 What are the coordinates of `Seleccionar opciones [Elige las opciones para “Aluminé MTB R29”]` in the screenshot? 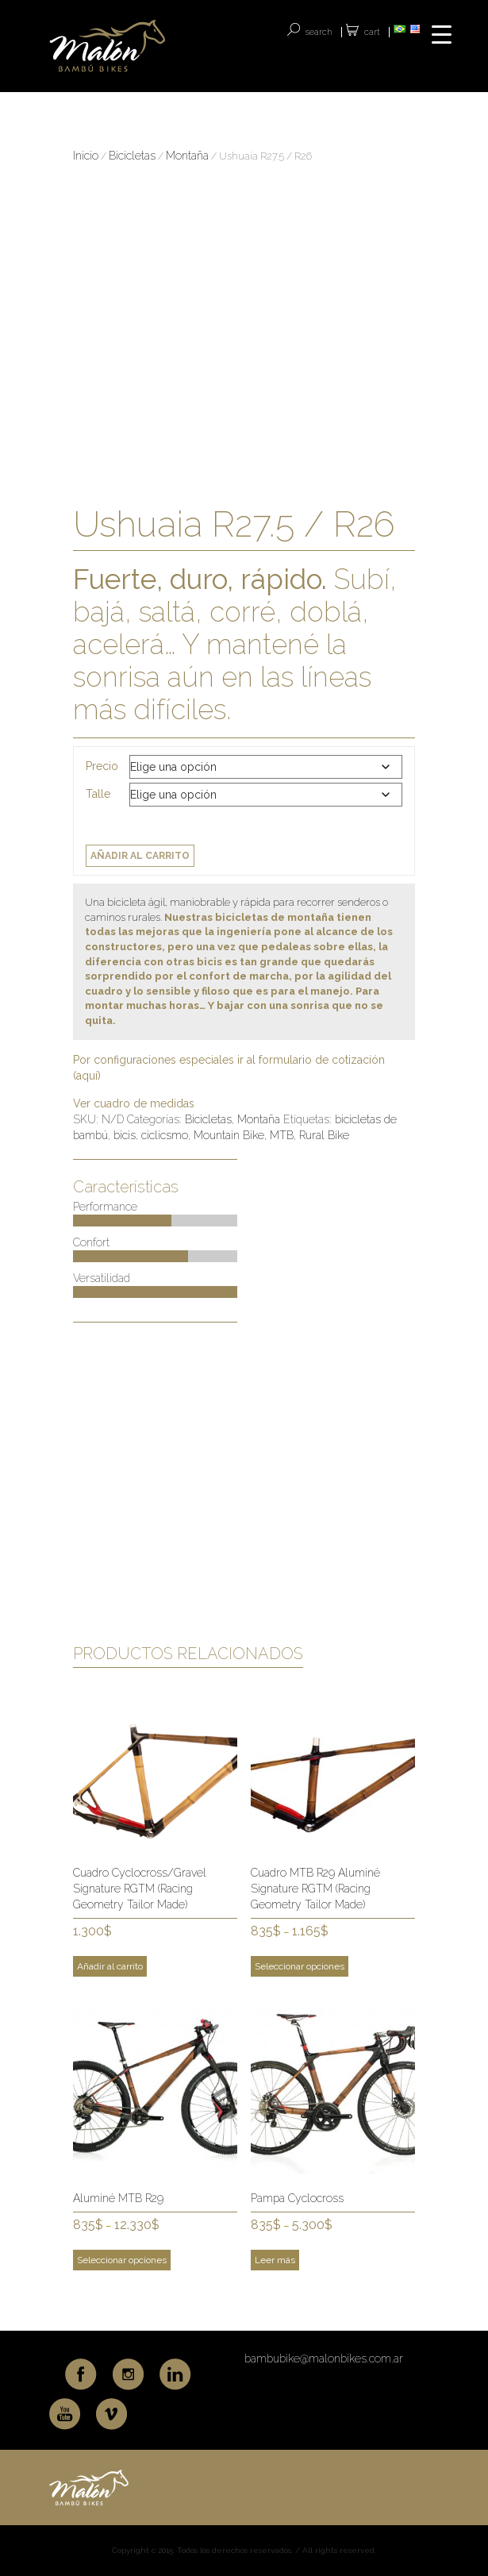 It's located at (122, 2260).